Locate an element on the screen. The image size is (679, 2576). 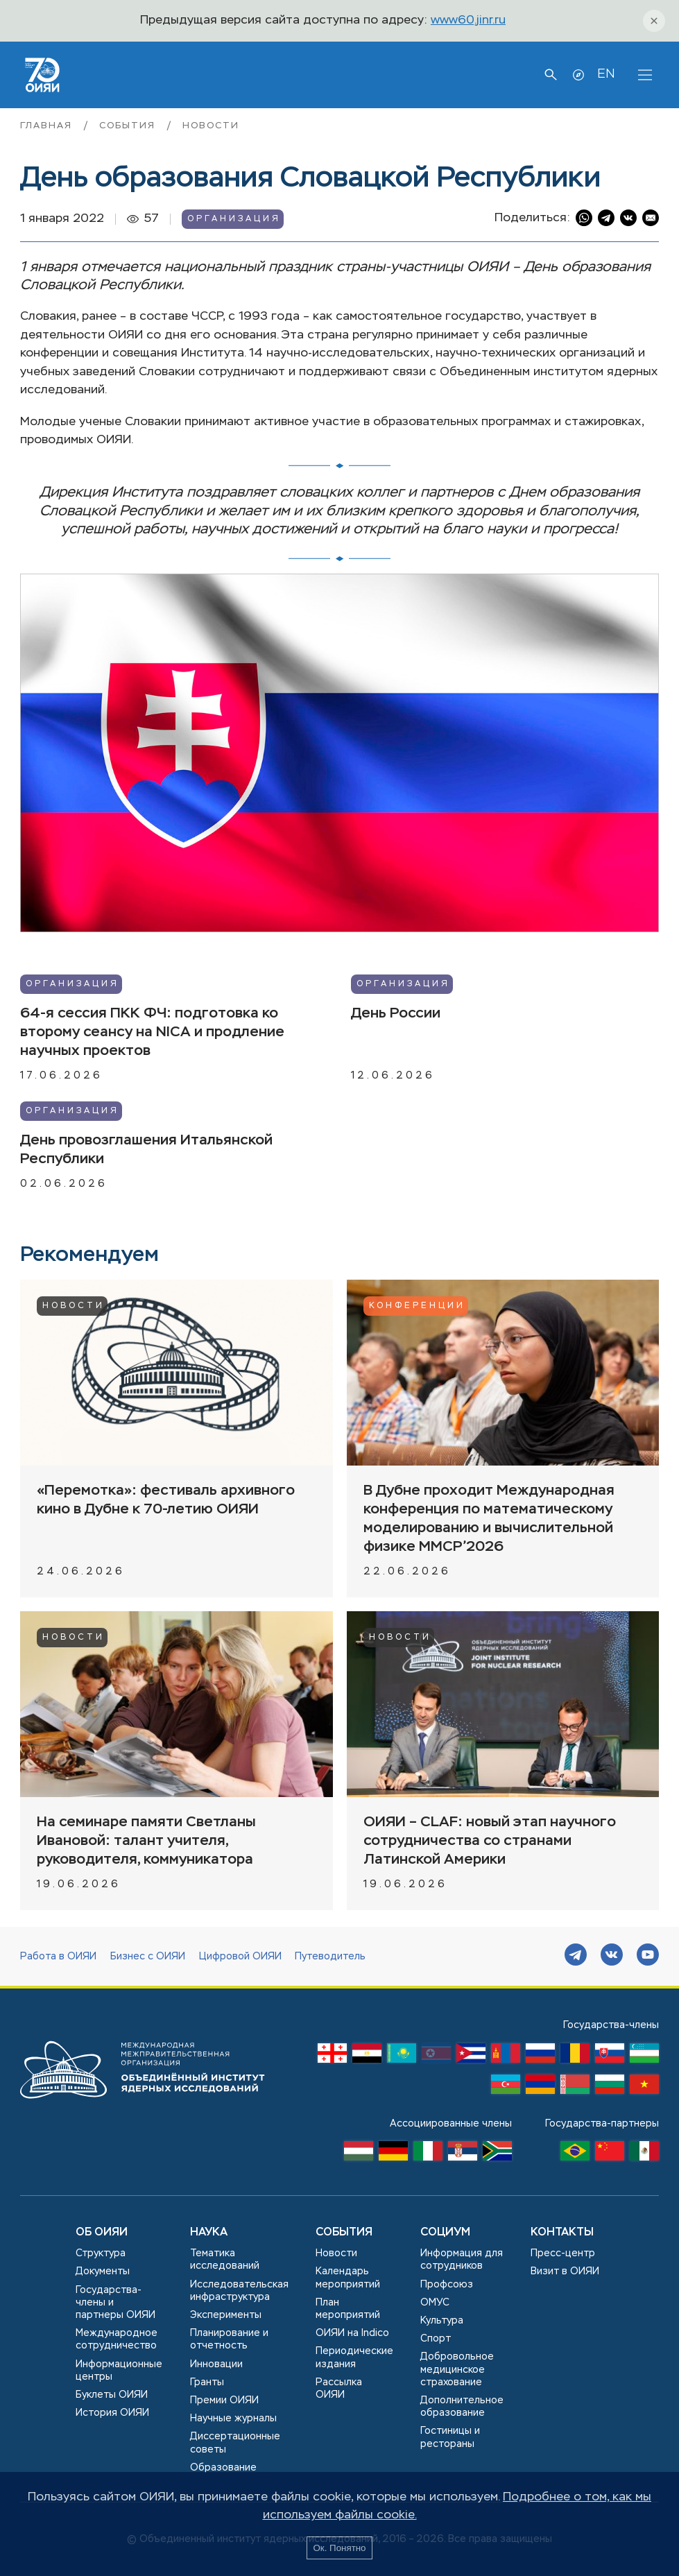
Цифровой ОИЯИ is located at coordinates (240, 1956).